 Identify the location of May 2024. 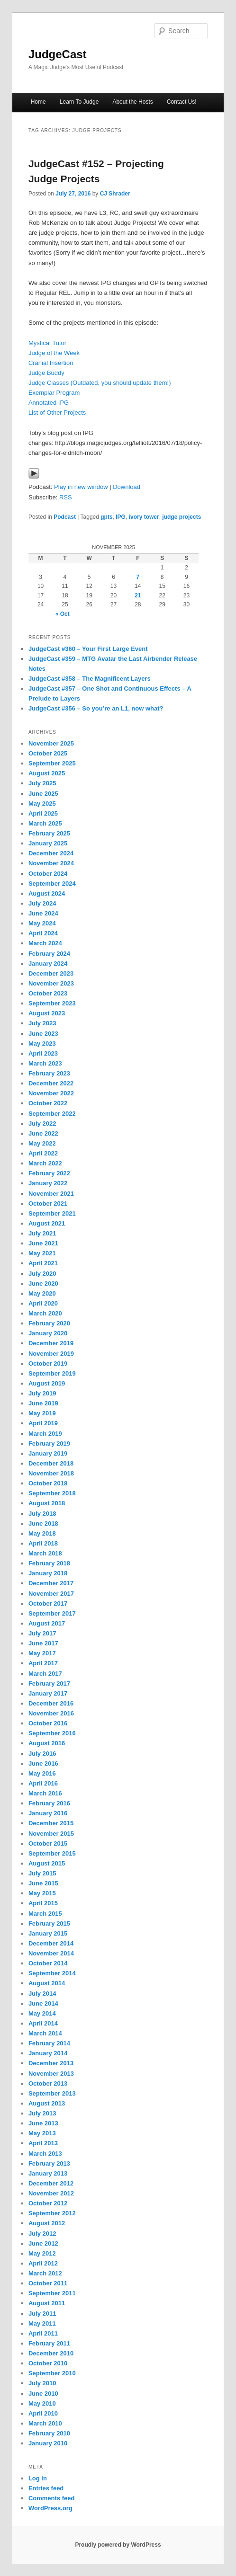
(42, 923).